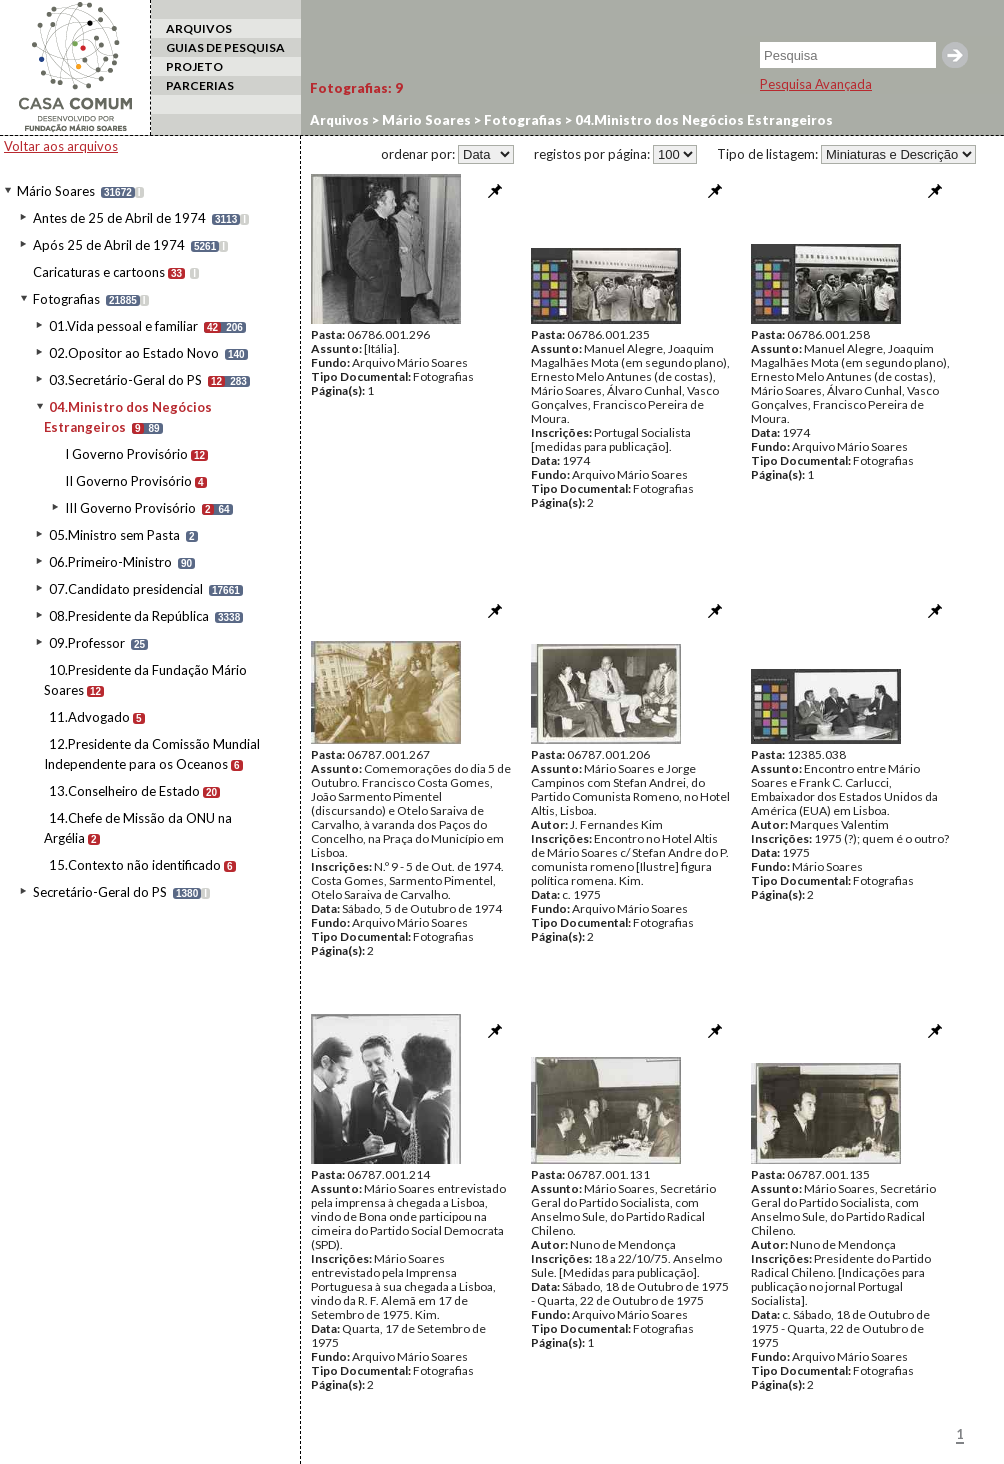 The height and width of the screenshot is (1464, 1004). What do you see at coordinates (124, 791) in the screenshot?
I see `13.Conselheiro de Estado` at bounding box center [124, 791].